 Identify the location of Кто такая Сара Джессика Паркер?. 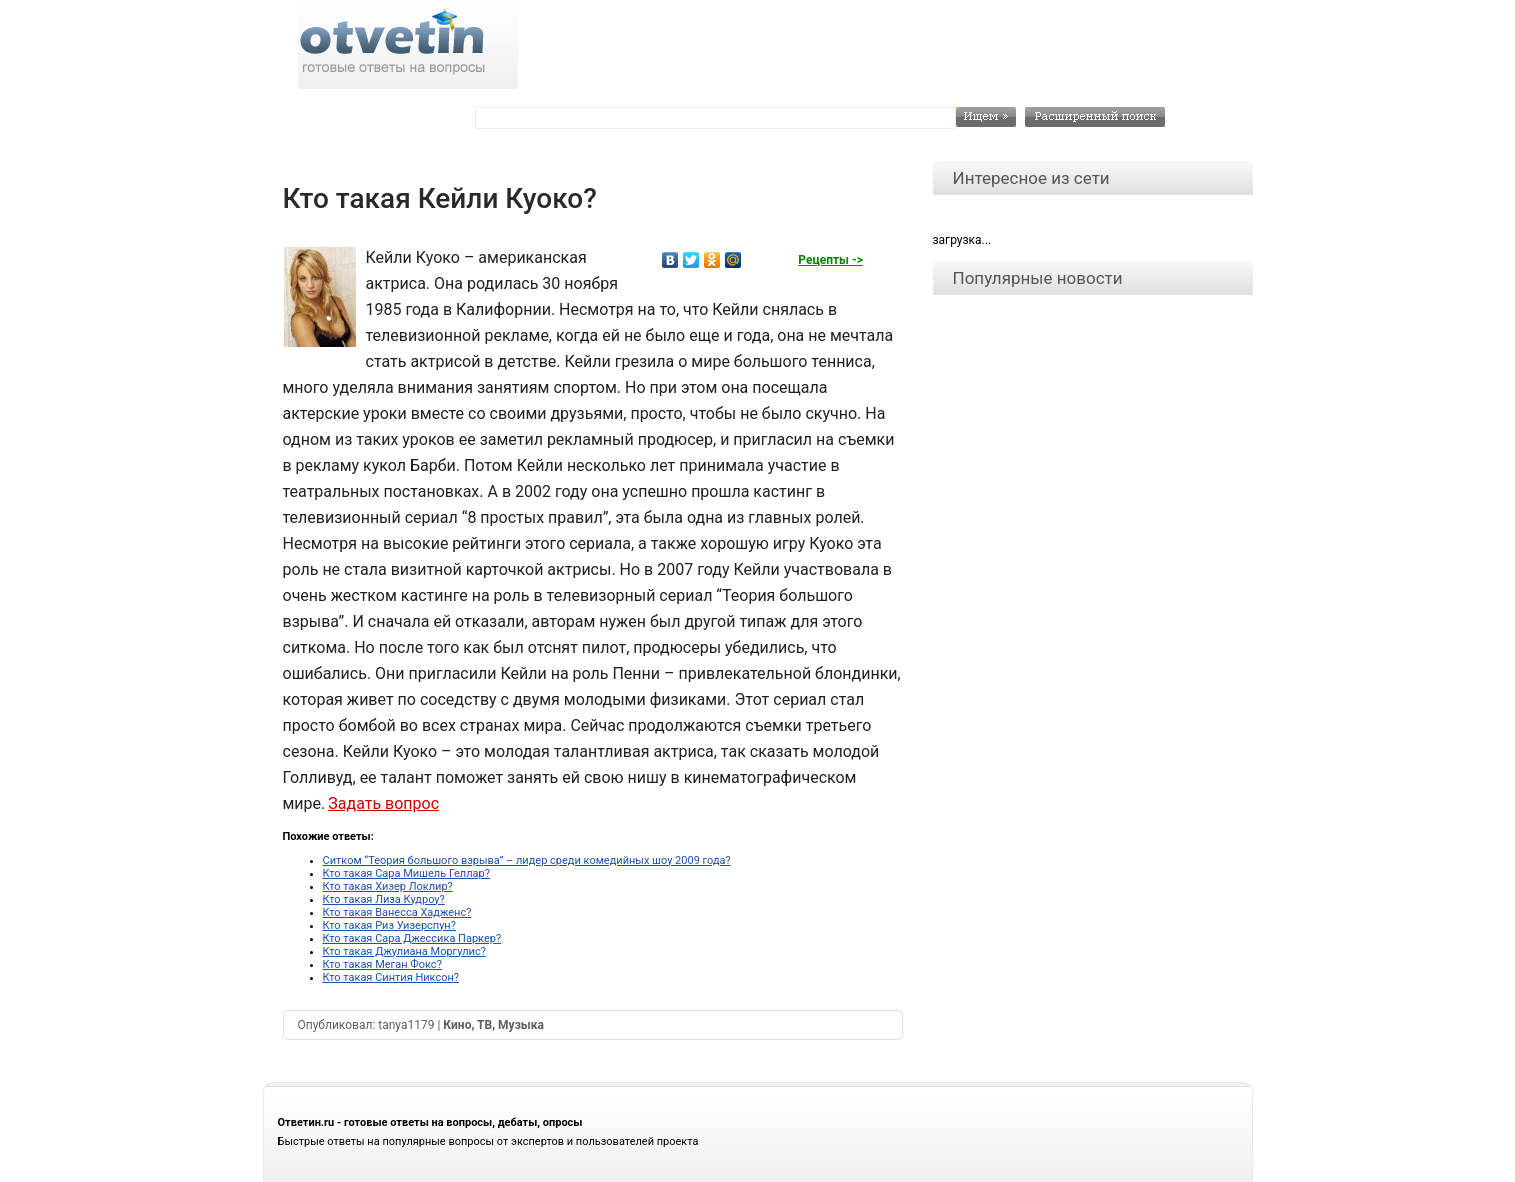
(412, 938).